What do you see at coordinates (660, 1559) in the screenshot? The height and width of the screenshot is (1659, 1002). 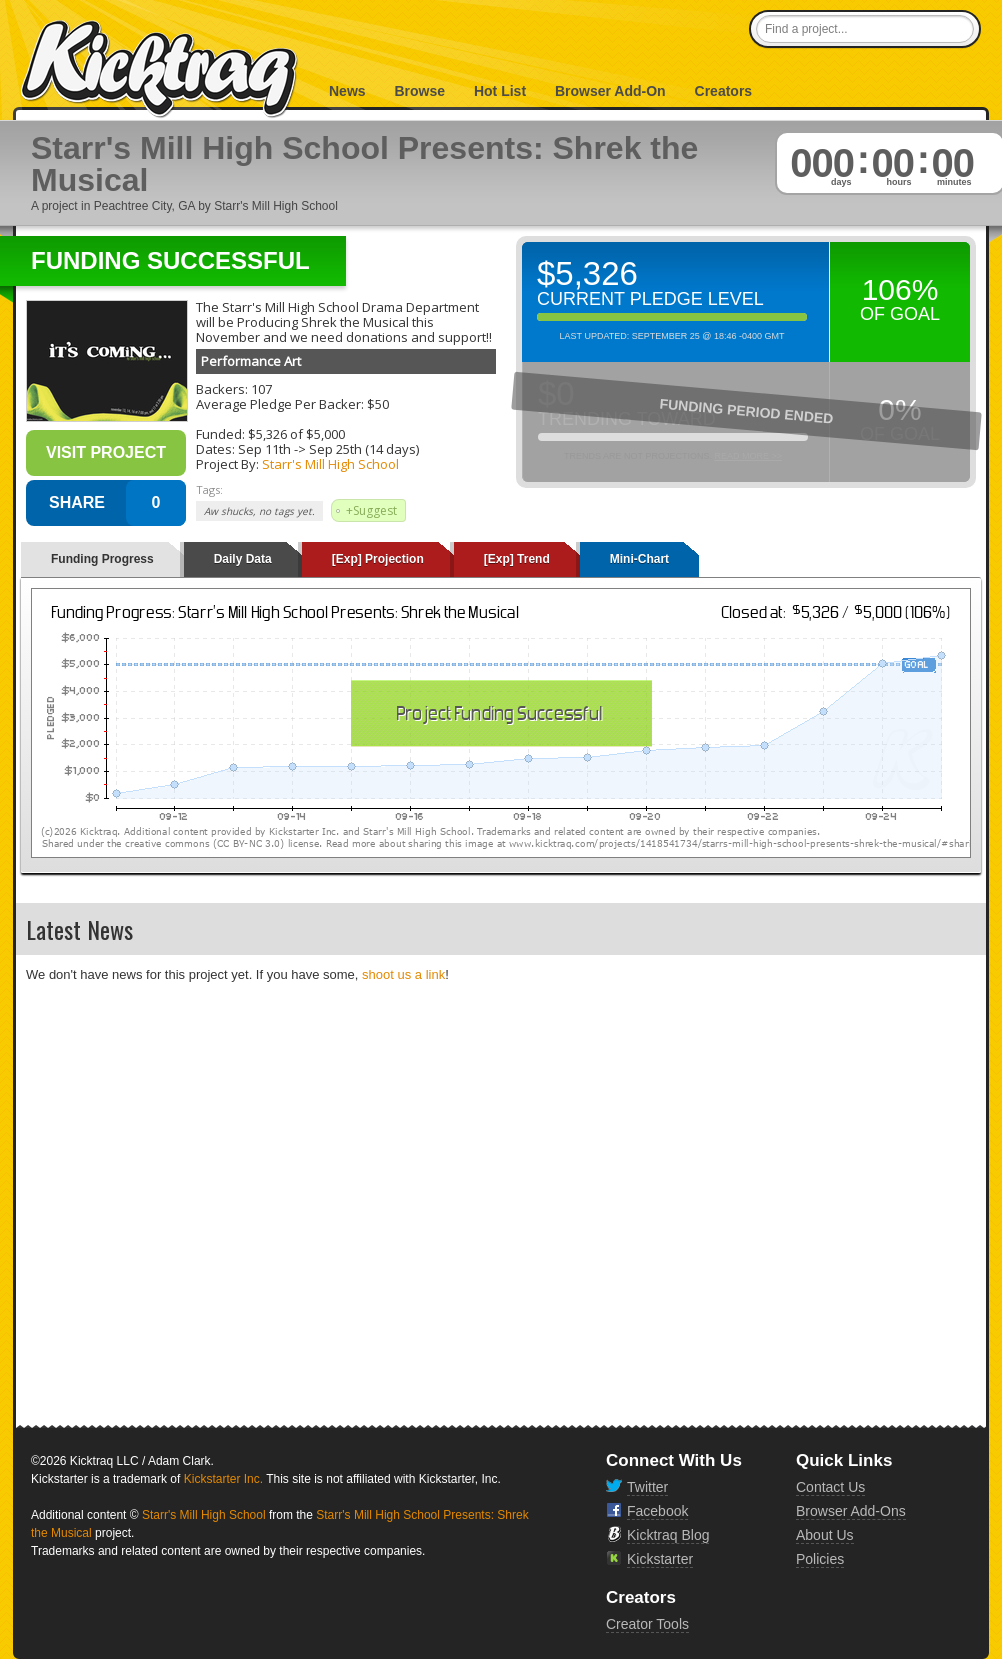 I see `Kickstarter` at bounding box center [660, 1559].